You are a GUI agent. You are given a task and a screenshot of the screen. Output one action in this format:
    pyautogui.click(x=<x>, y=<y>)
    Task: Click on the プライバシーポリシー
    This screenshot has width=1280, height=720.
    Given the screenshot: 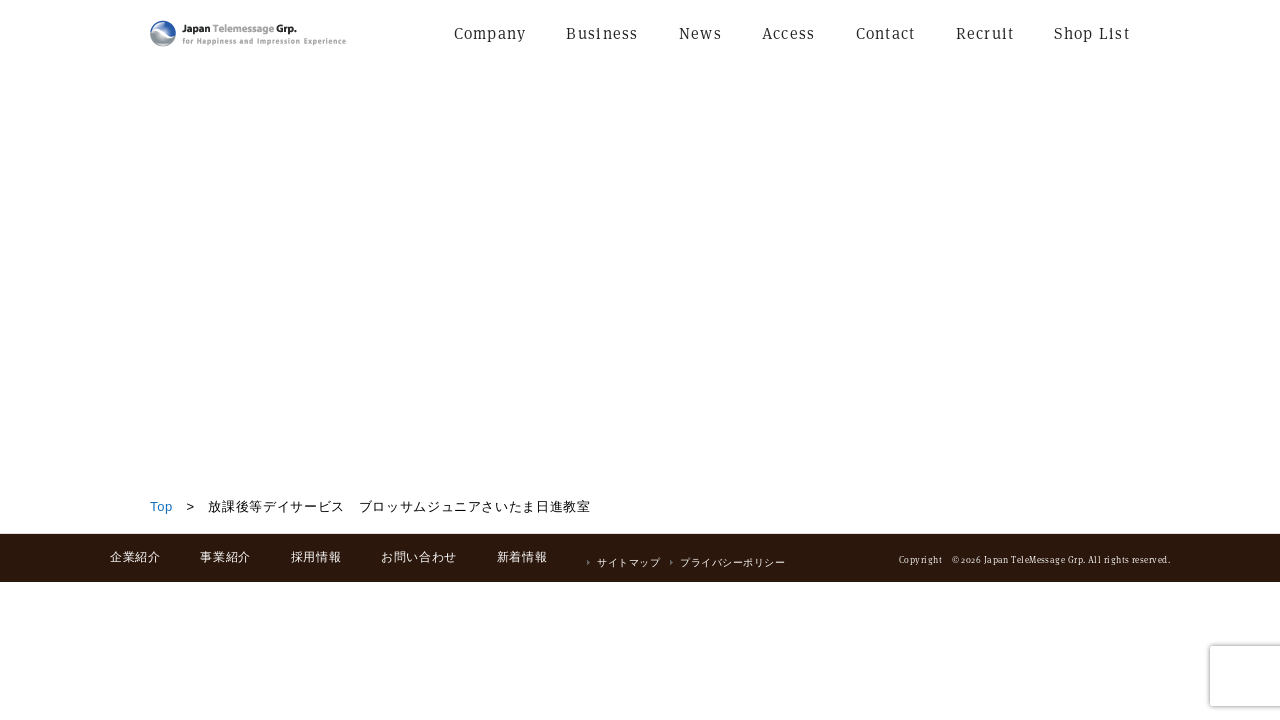 What is the action you would take?
    pyautogui.click(x=732, y=562)
    